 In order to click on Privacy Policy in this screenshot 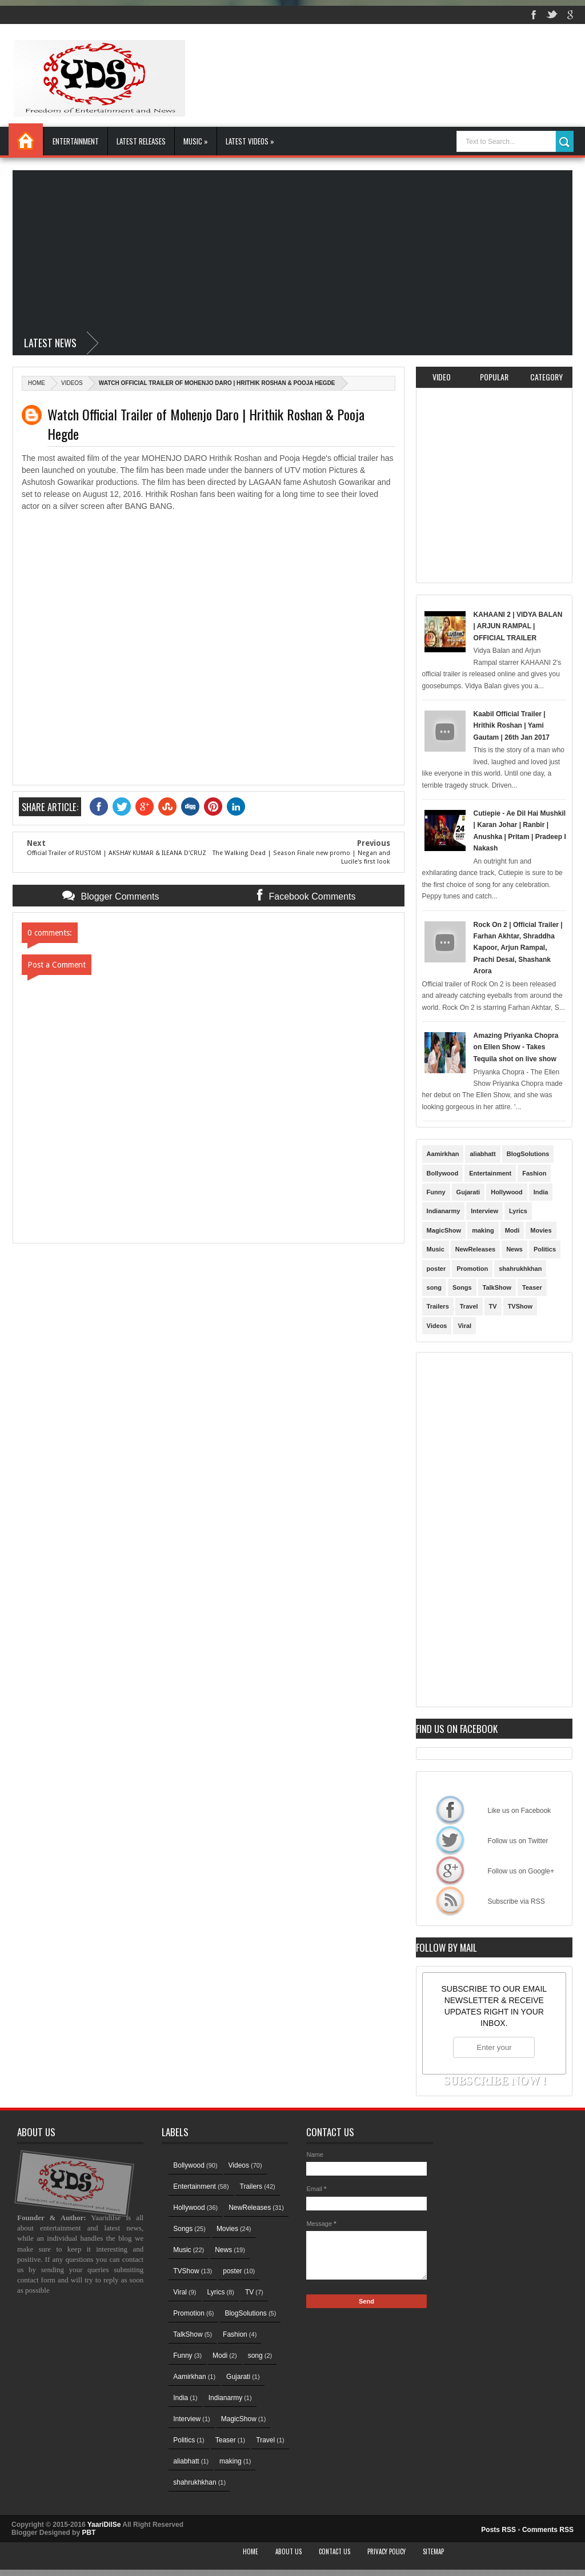, I will do `click(386, 2551)`.